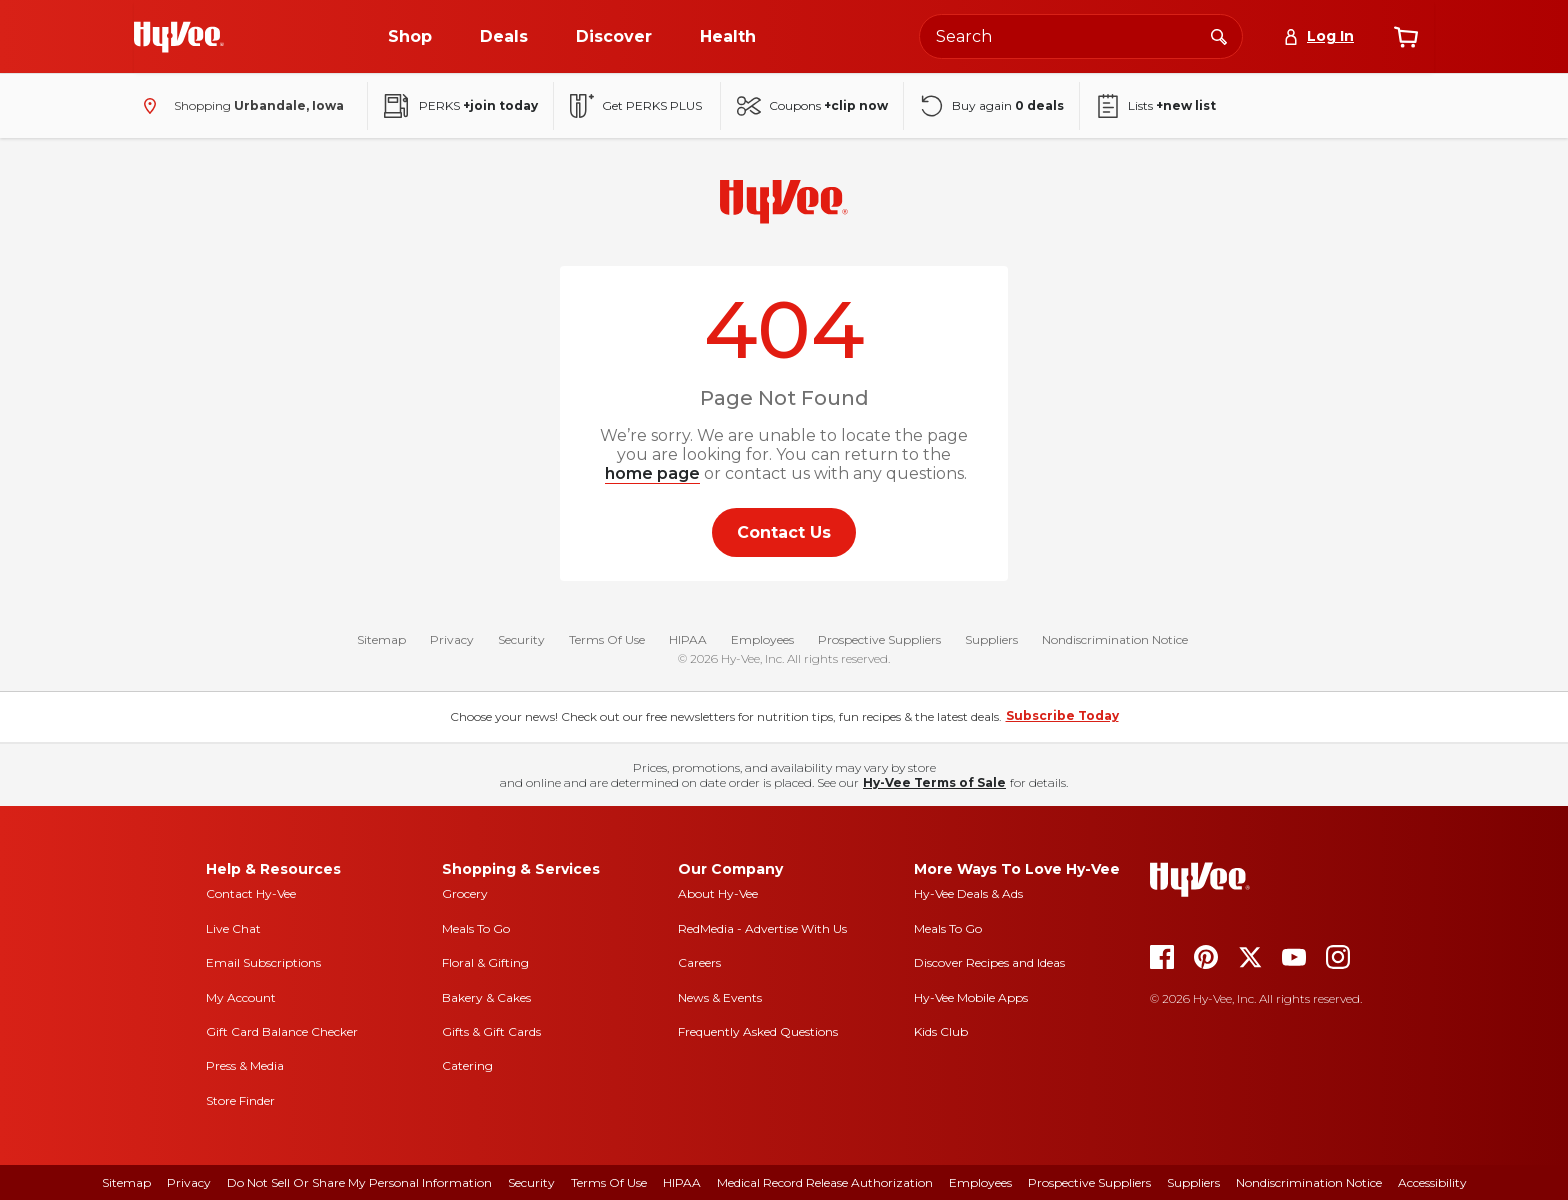  What do you see at coordinates (762, 928) in the screenshot?
I see `RedMedia - Advertise With Us [red media]` at bounding box center [762, 928].